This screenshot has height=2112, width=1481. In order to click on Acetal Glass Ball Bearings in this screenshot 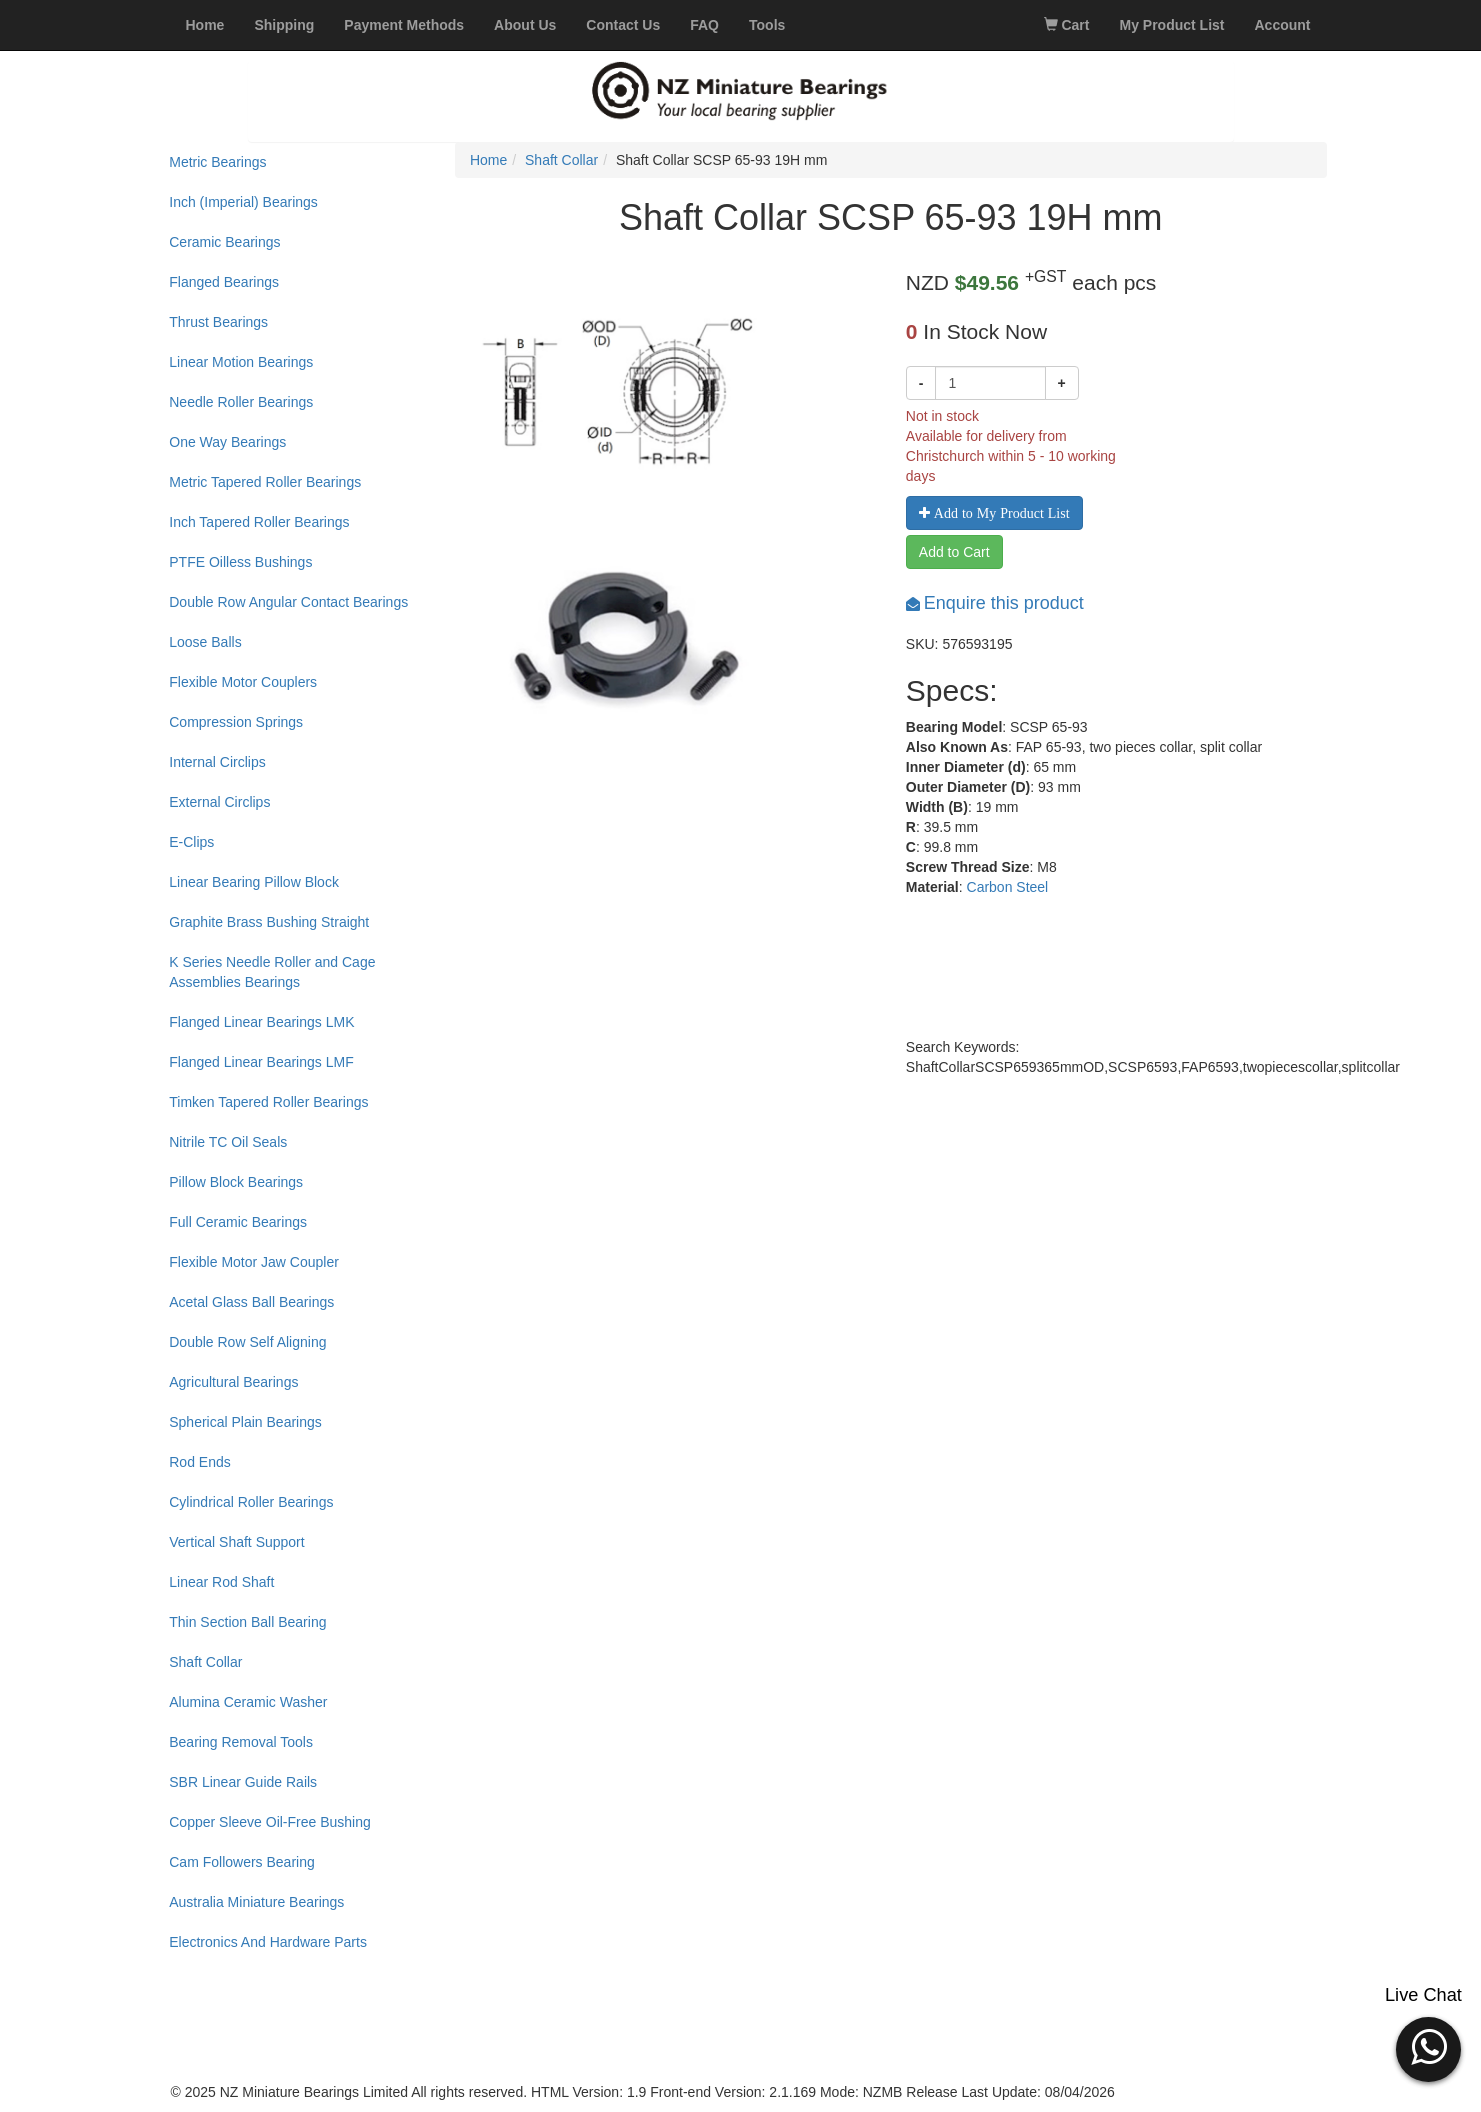, I will do `click(251, 1302)`.